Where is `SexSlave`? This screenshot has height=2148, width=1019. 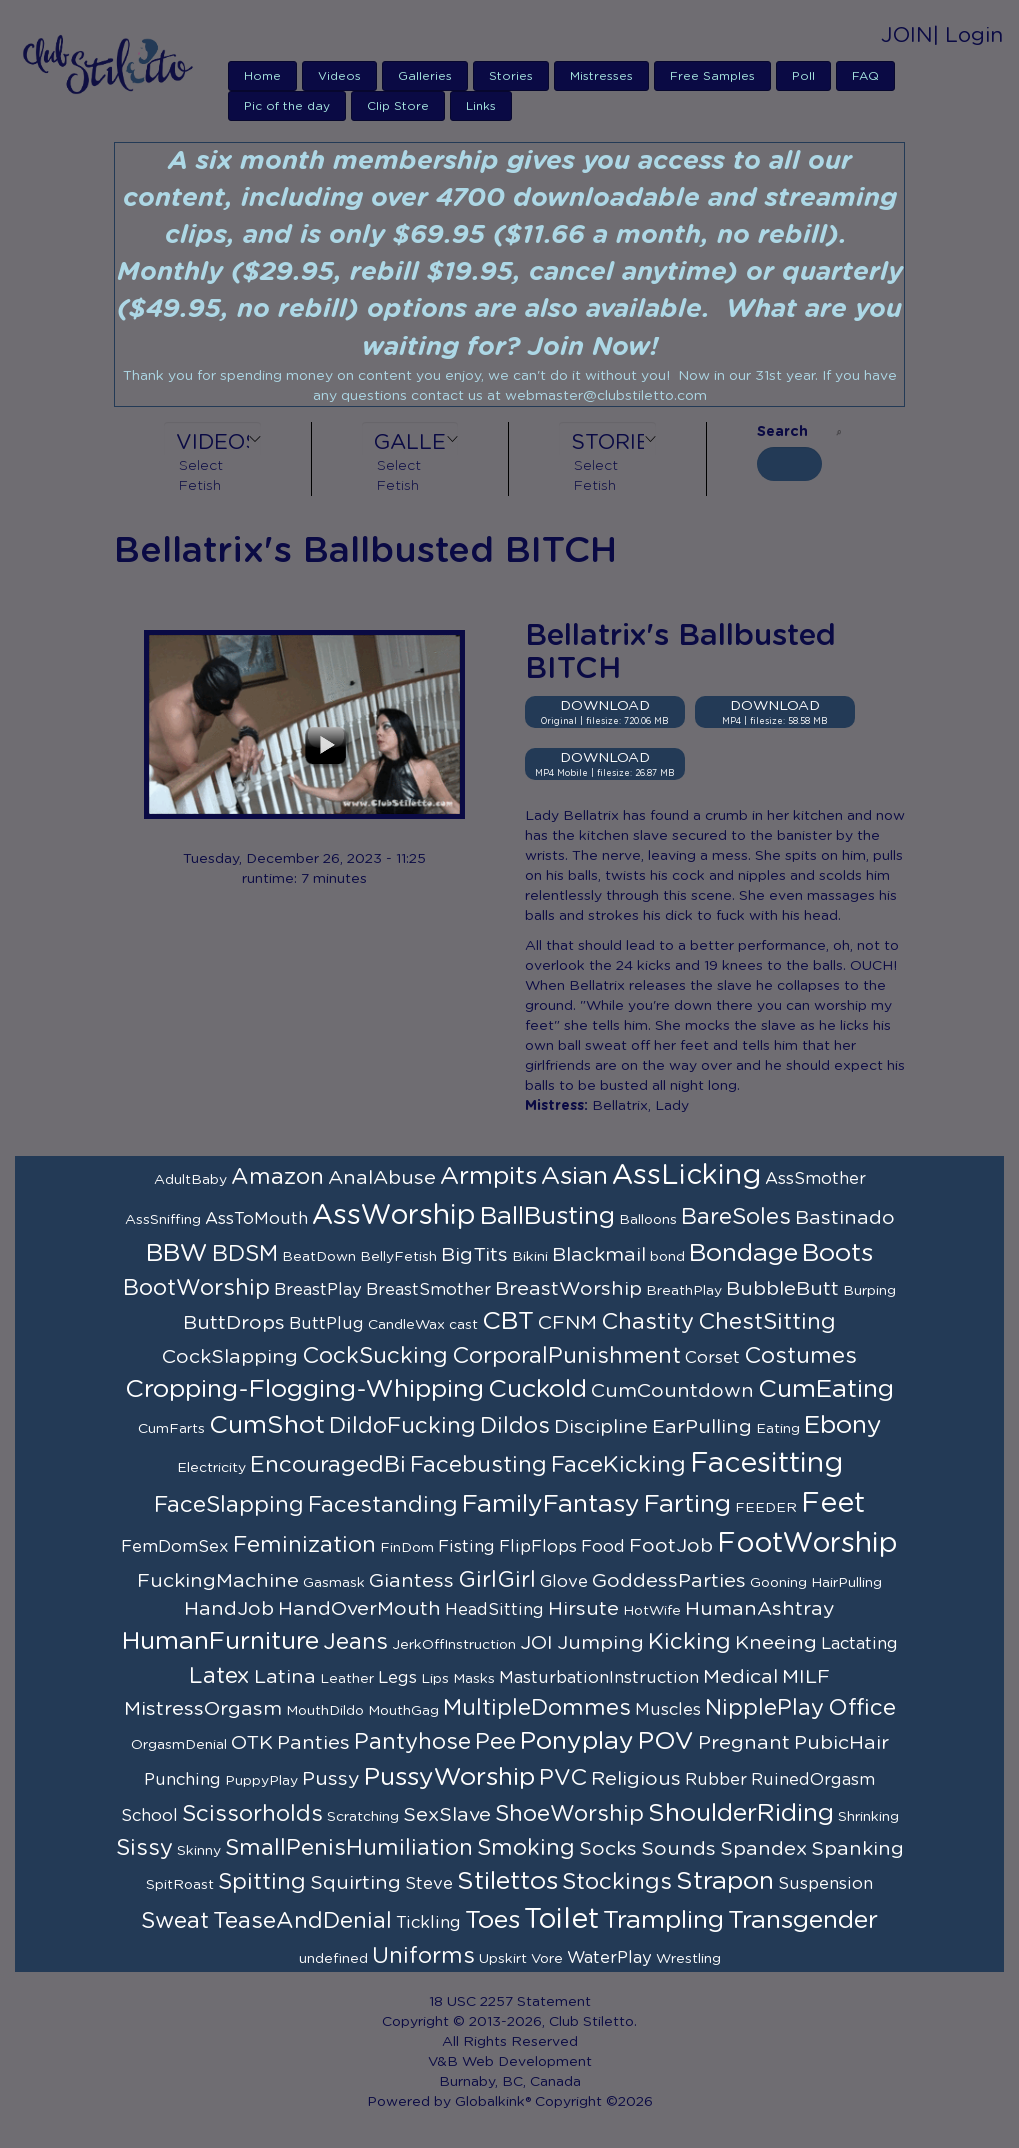
SexSlave is located at coordinates (447, 1815).